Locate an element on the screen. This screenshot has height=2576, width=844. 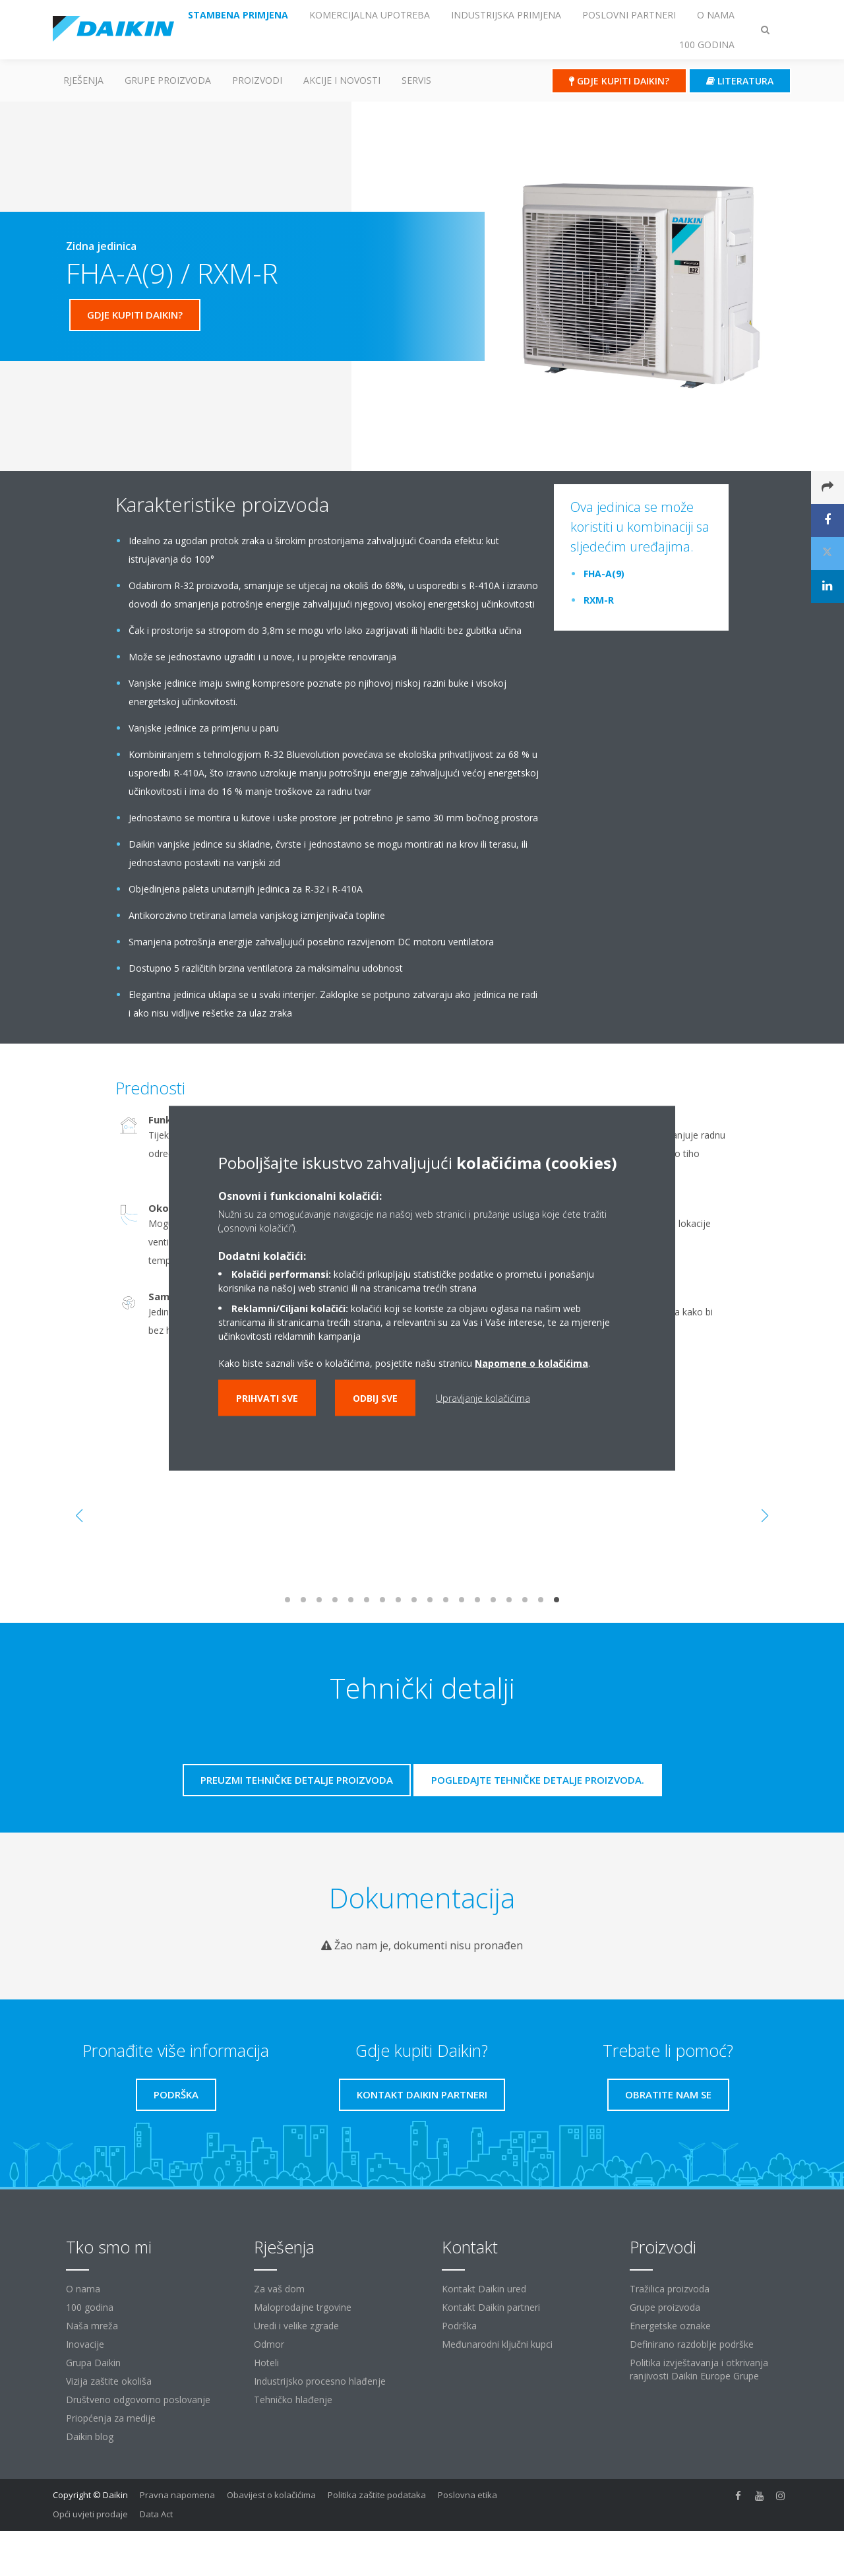
Data Act is located at coordinates (156, 2514).